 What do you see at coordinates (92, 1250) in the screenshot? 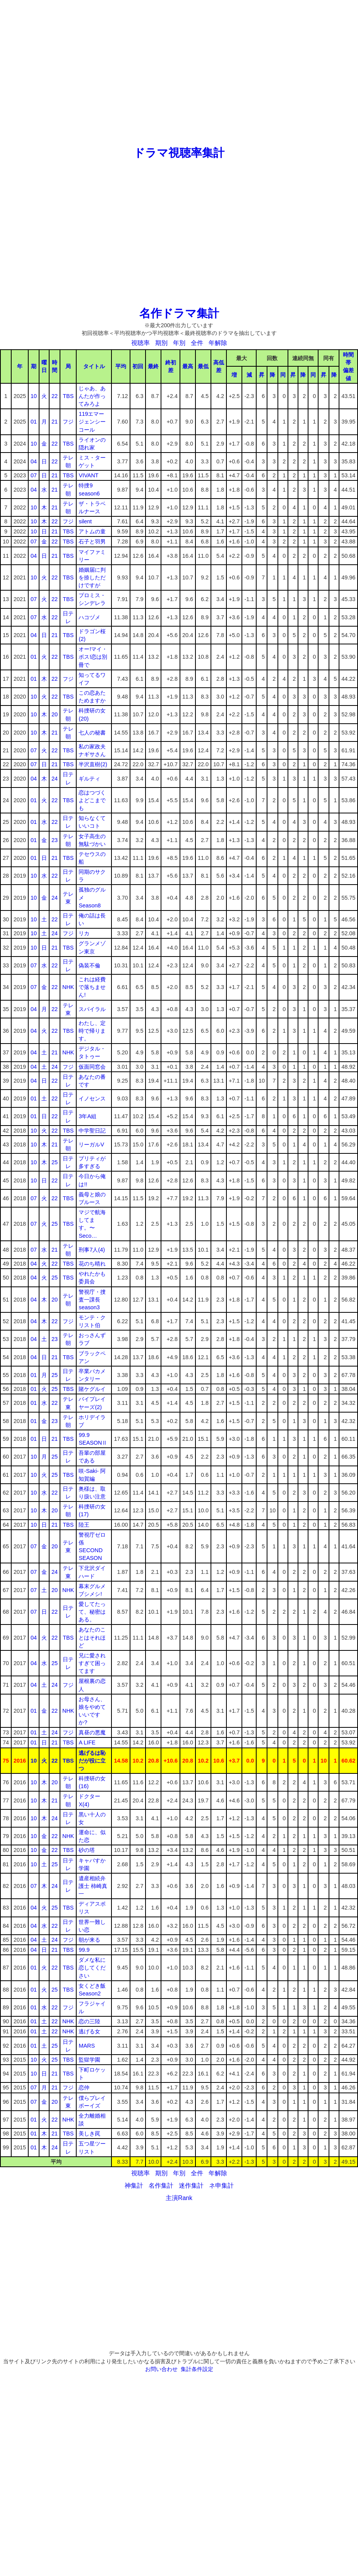
I see `刑事7人(4)` at bounding box center [92, 1250].